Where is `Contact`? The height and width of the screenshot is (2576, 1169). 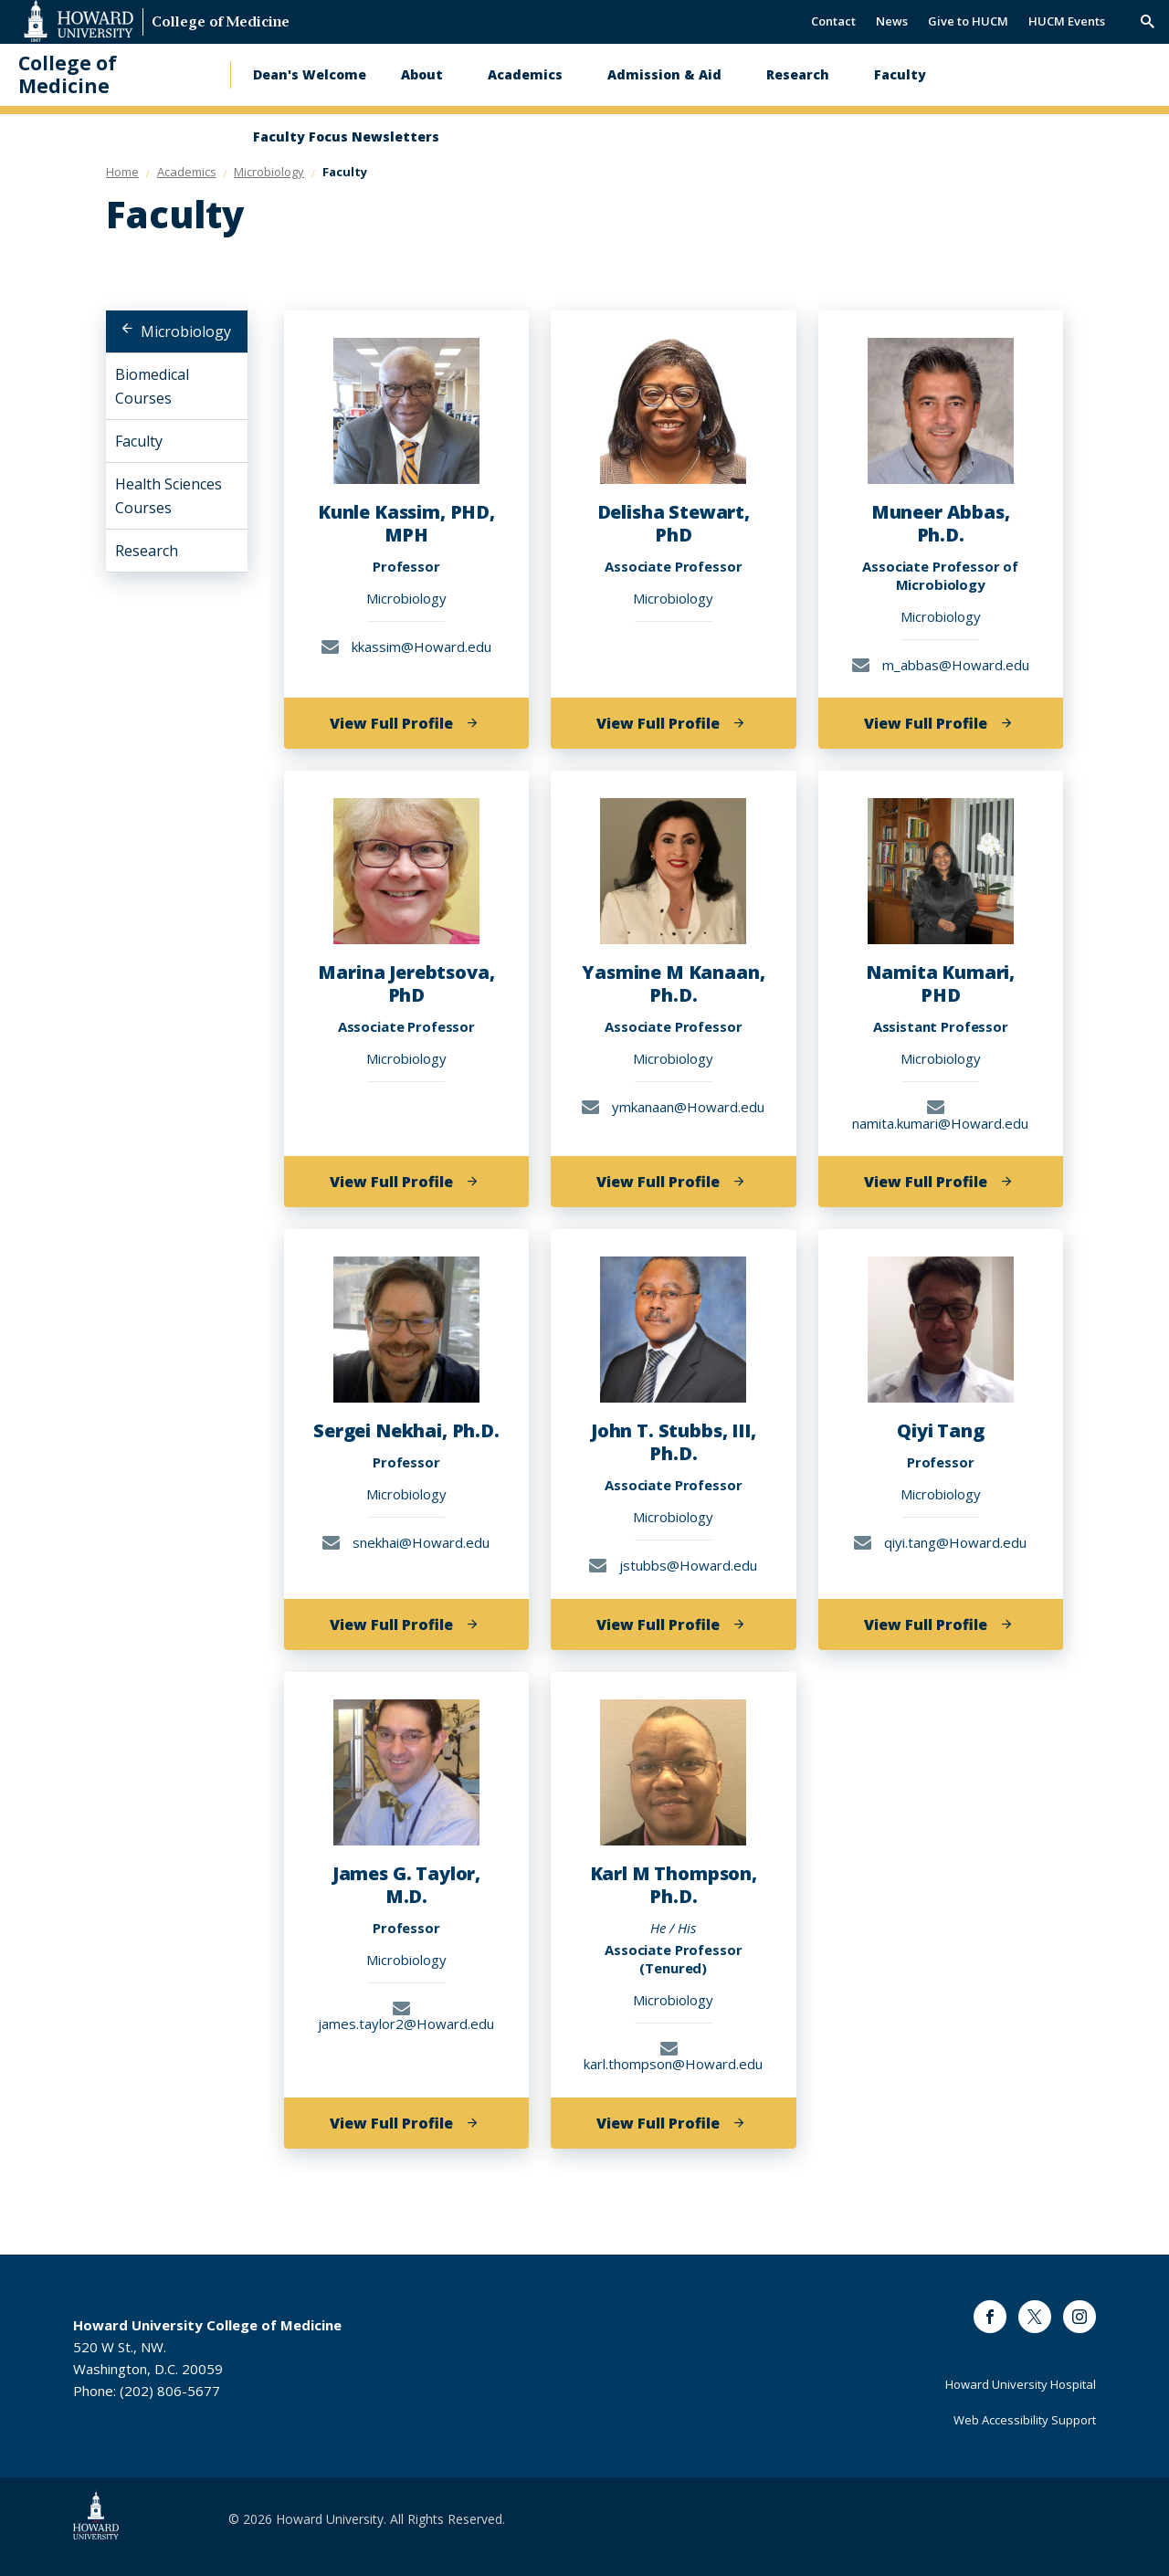
Contact is located at coordinates (833, 21).